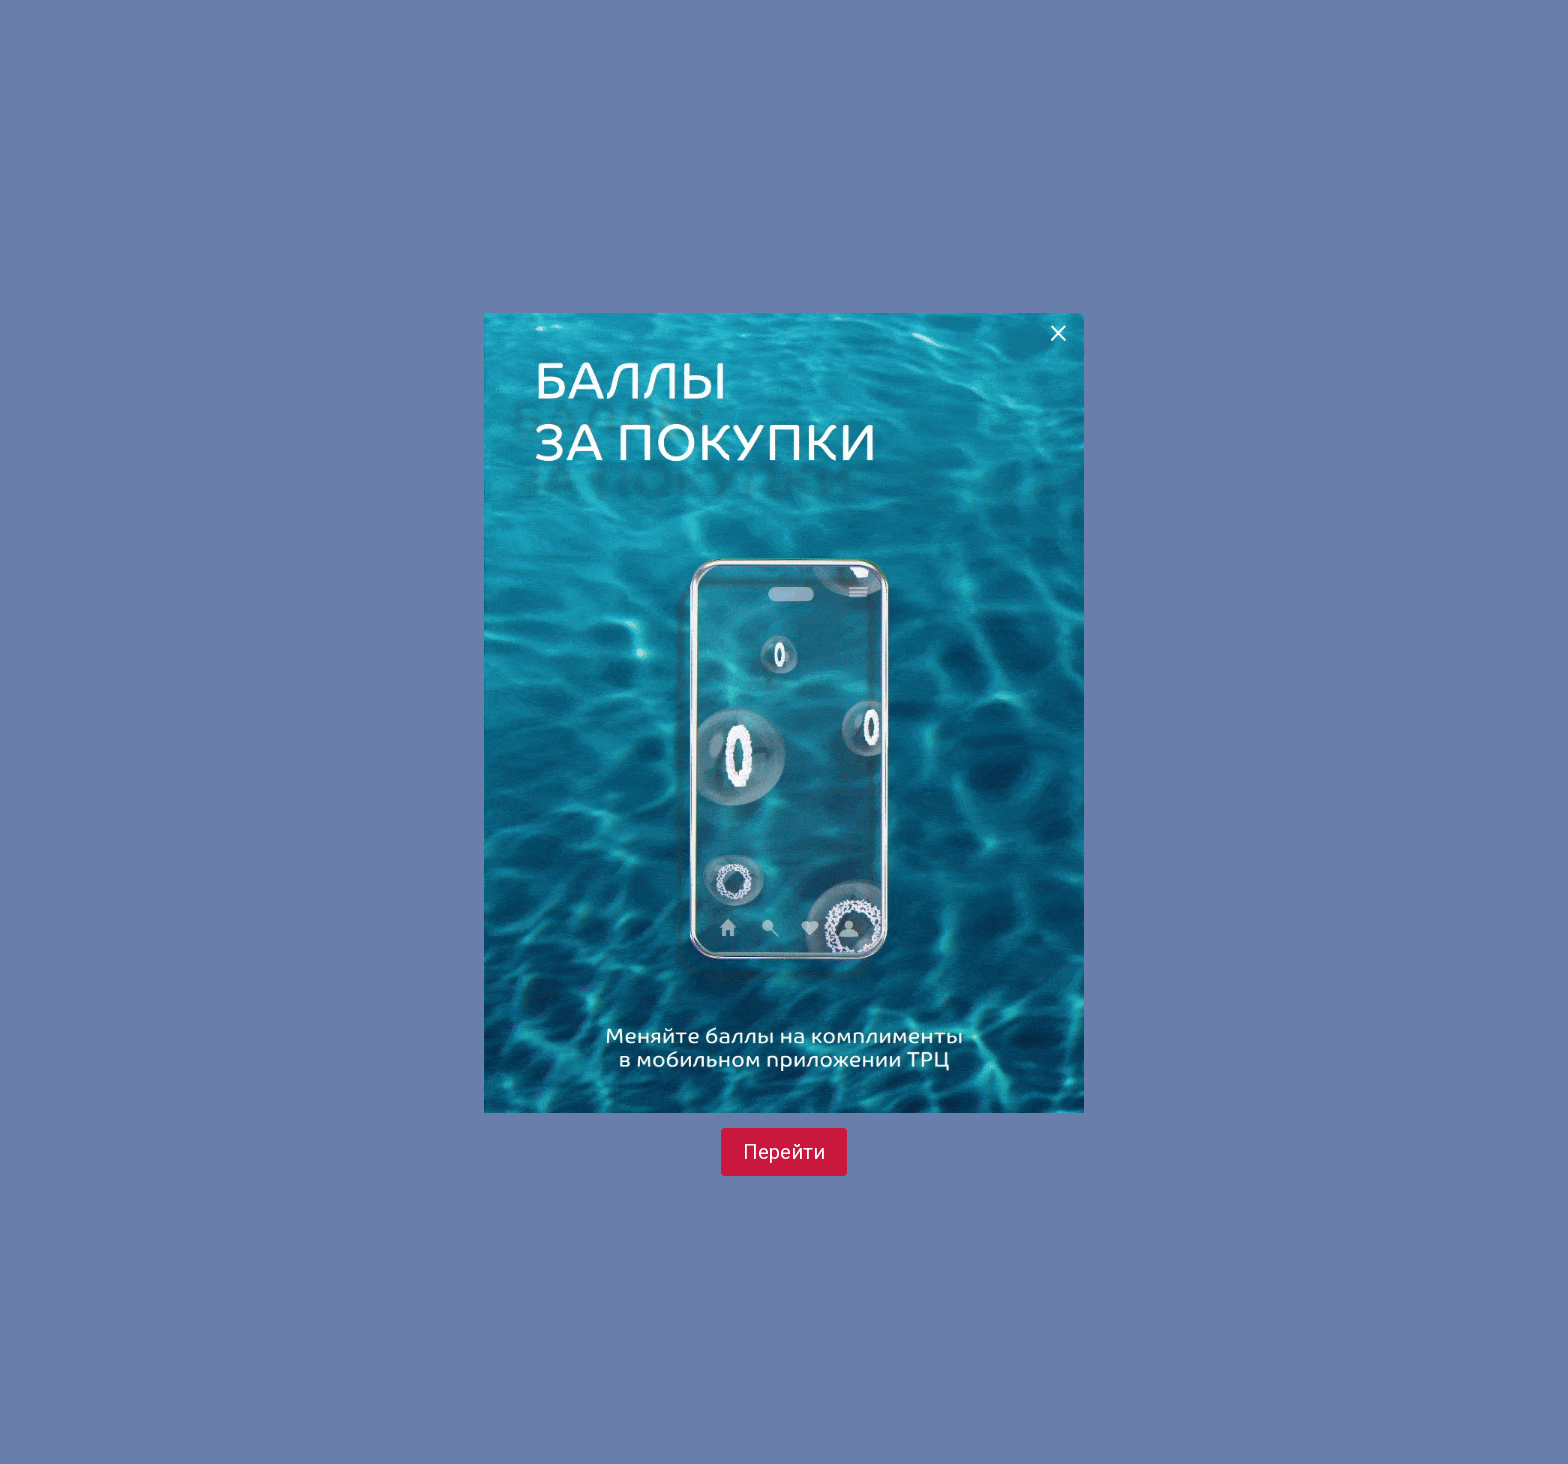  Describe the element at coordinates (784, 1152) in the screenshot. I see `Перейти` at that location.